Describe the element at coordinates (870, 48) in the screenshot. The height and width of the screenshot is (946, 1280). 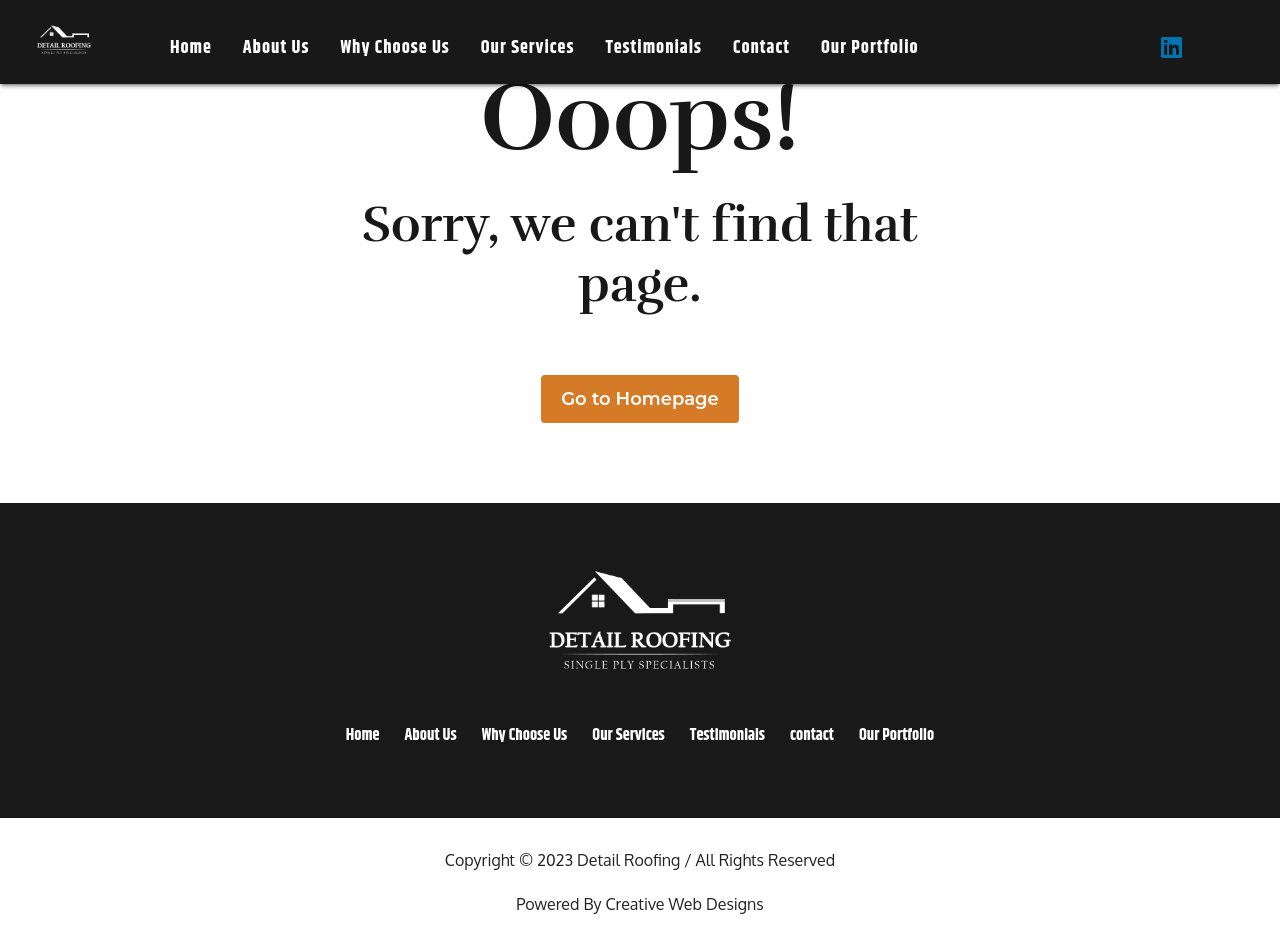
I see `Our Portfolio` at that location.